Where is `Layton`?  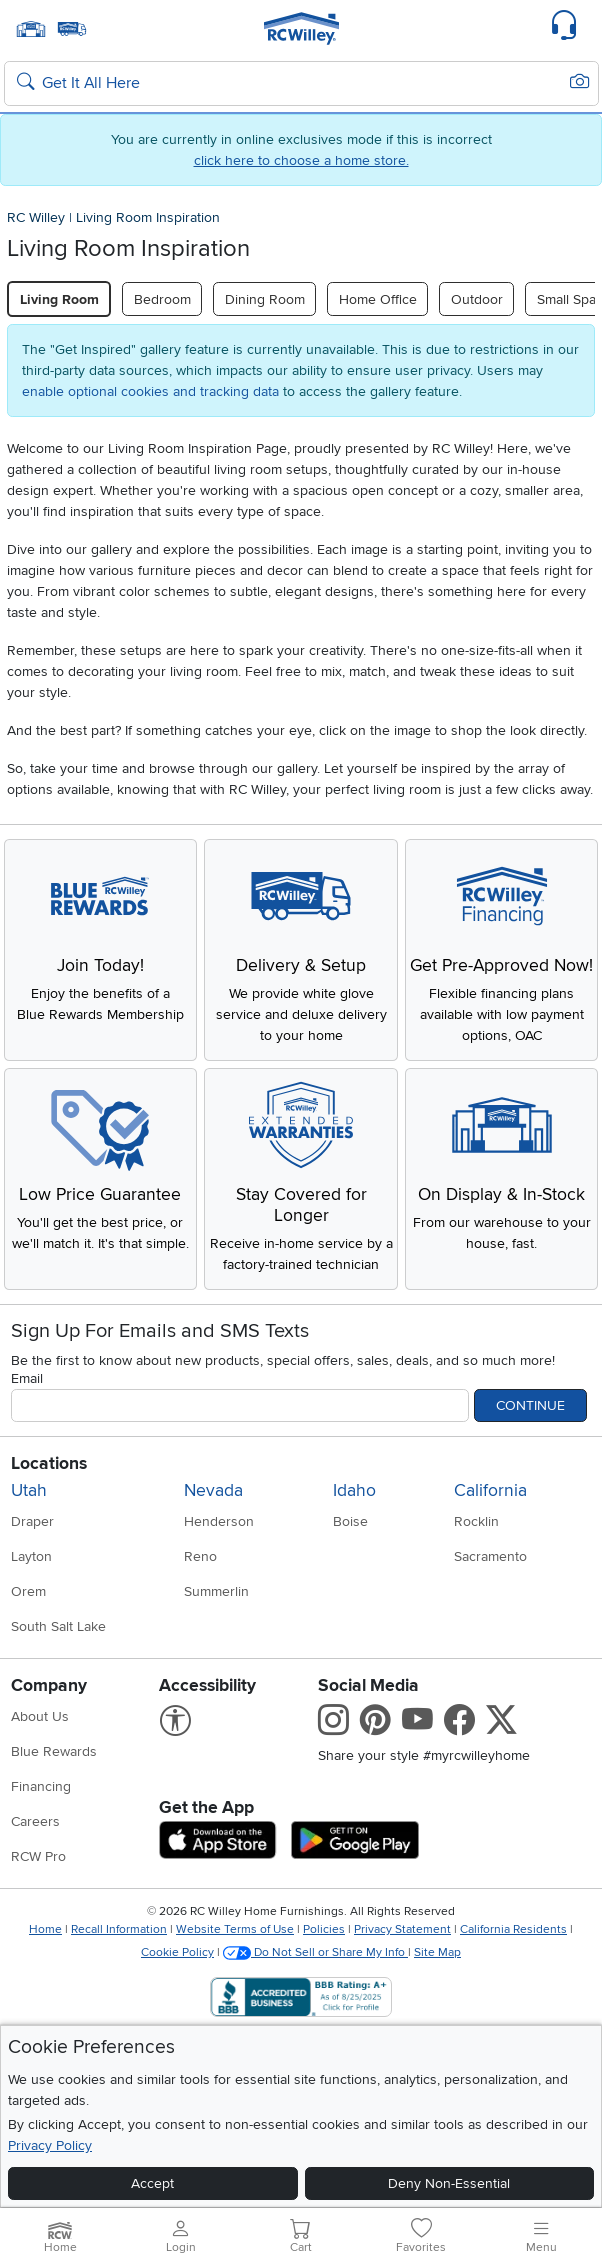 Layton is located at coordinates (31, 1556).